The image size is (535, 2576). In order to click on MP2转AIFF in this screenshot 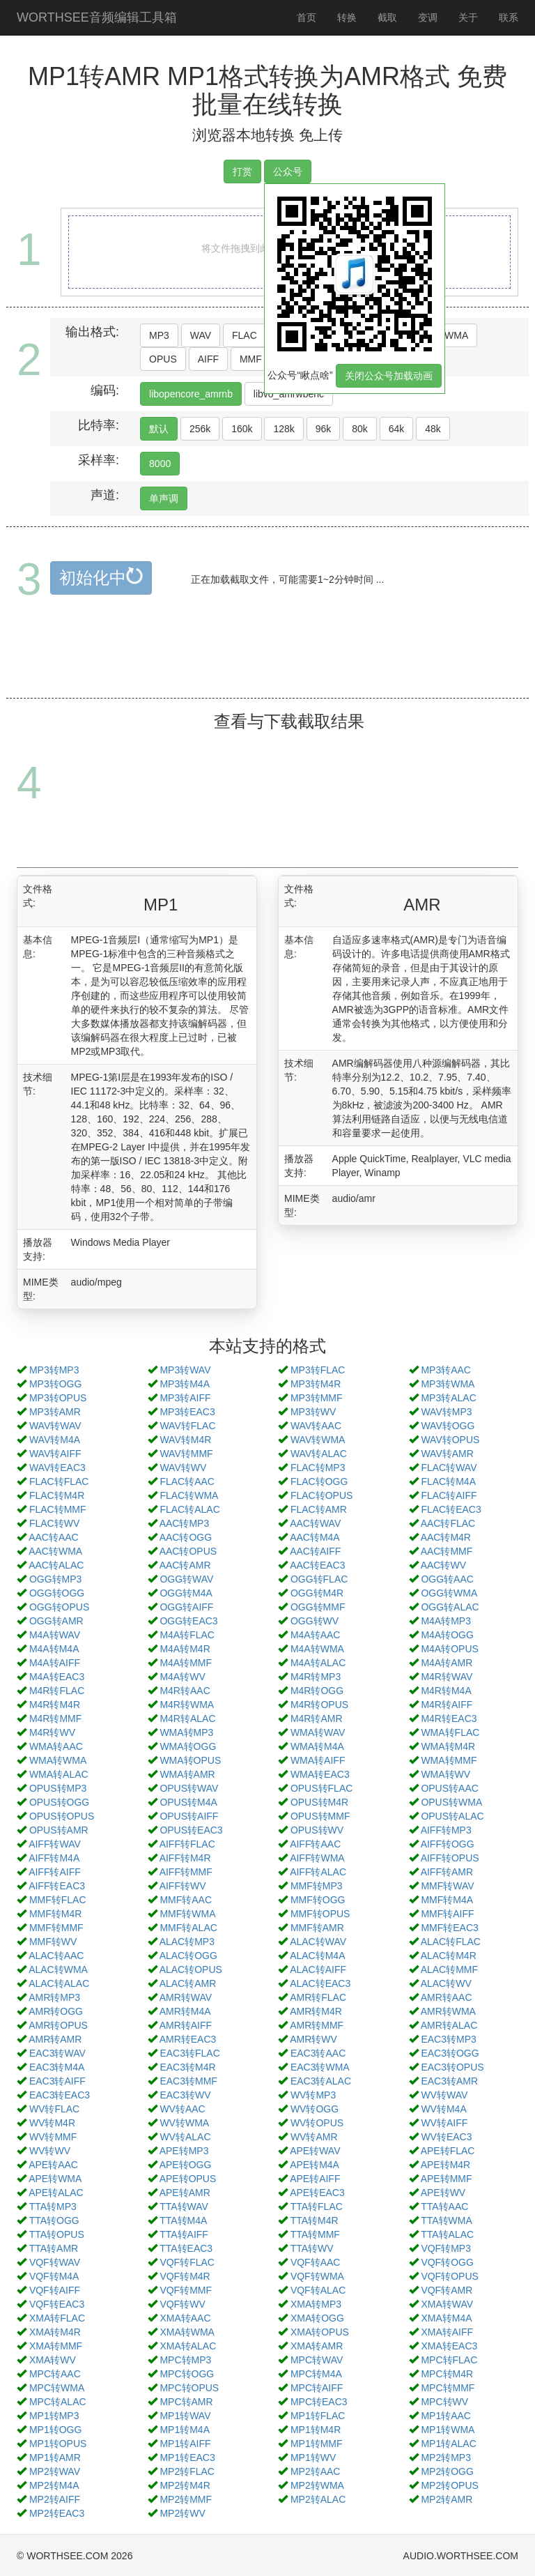, I will do `click(54, 2499)`.